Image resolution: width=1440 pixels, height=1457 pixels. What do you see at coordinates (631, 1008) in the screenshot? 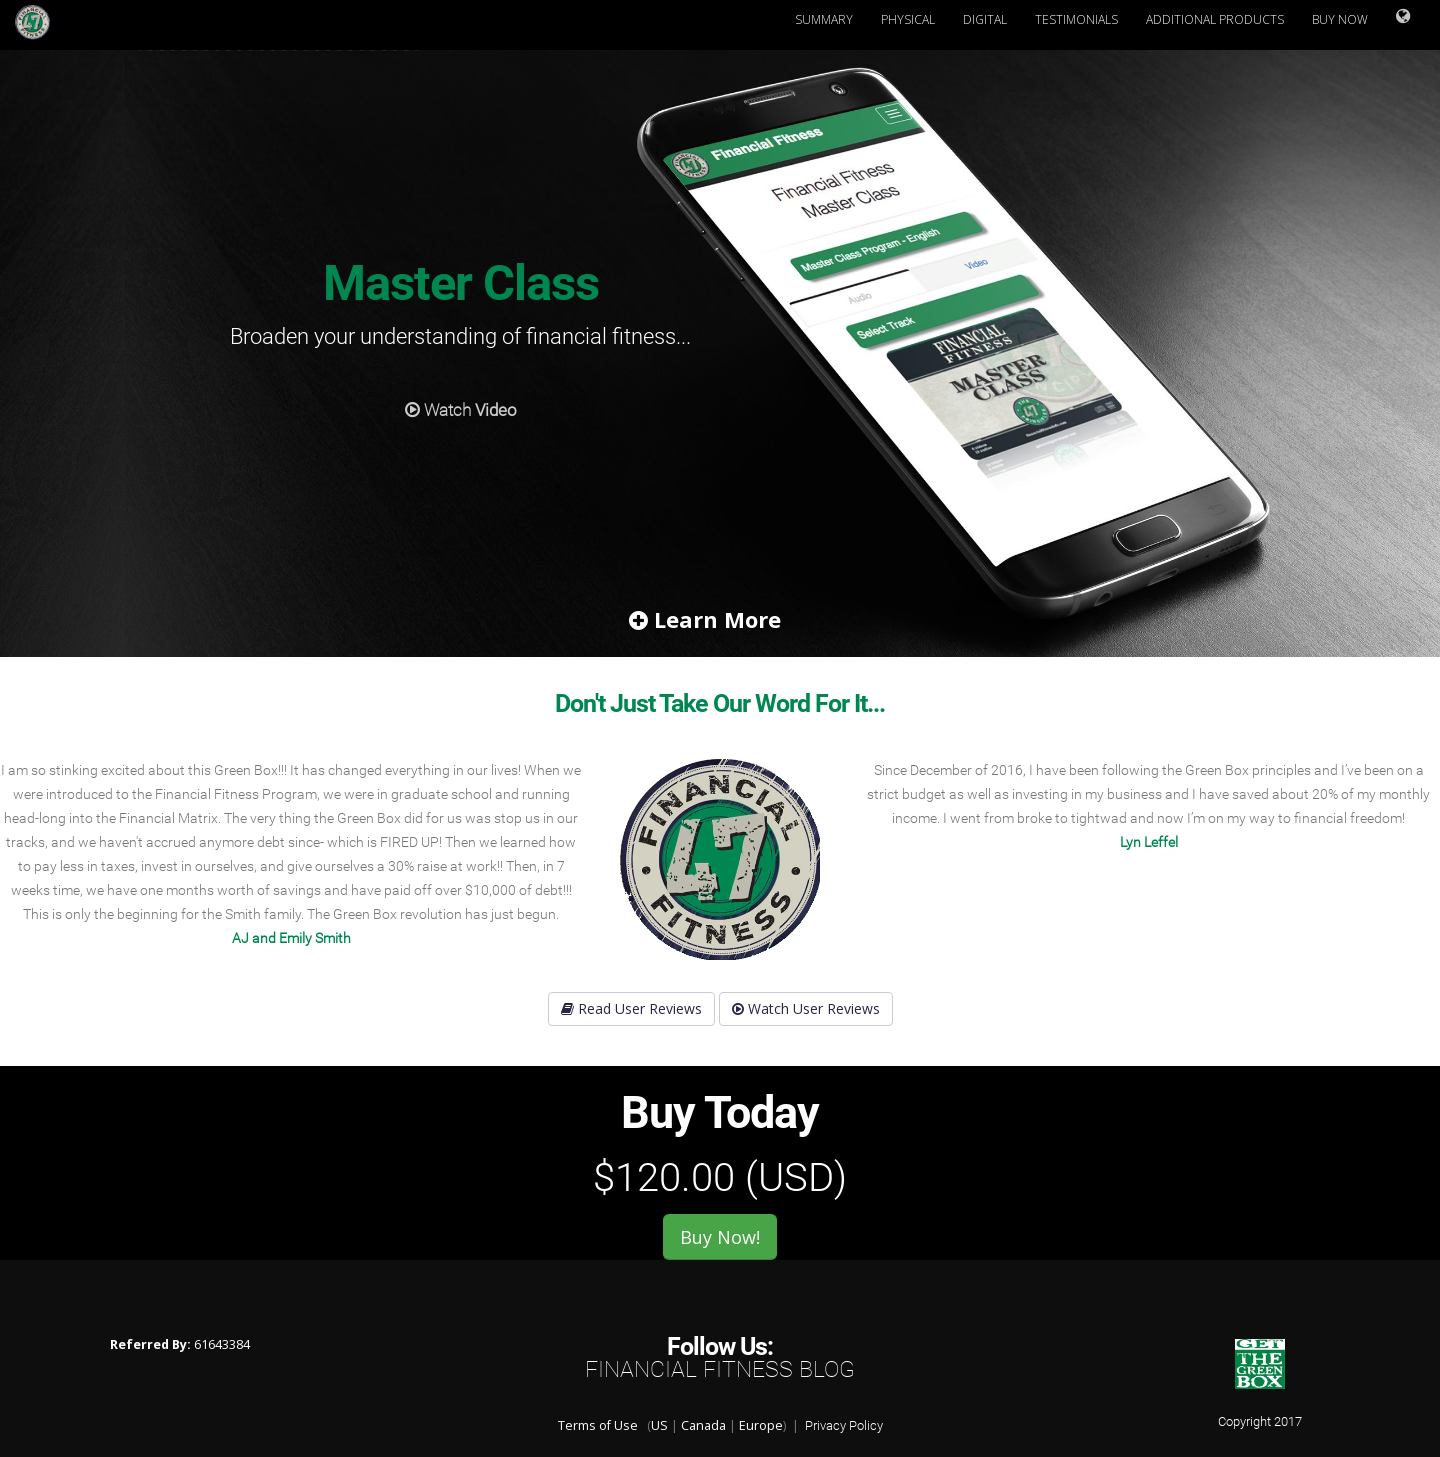
I see `Read User Reviews` at bounding box center [631, 1008].